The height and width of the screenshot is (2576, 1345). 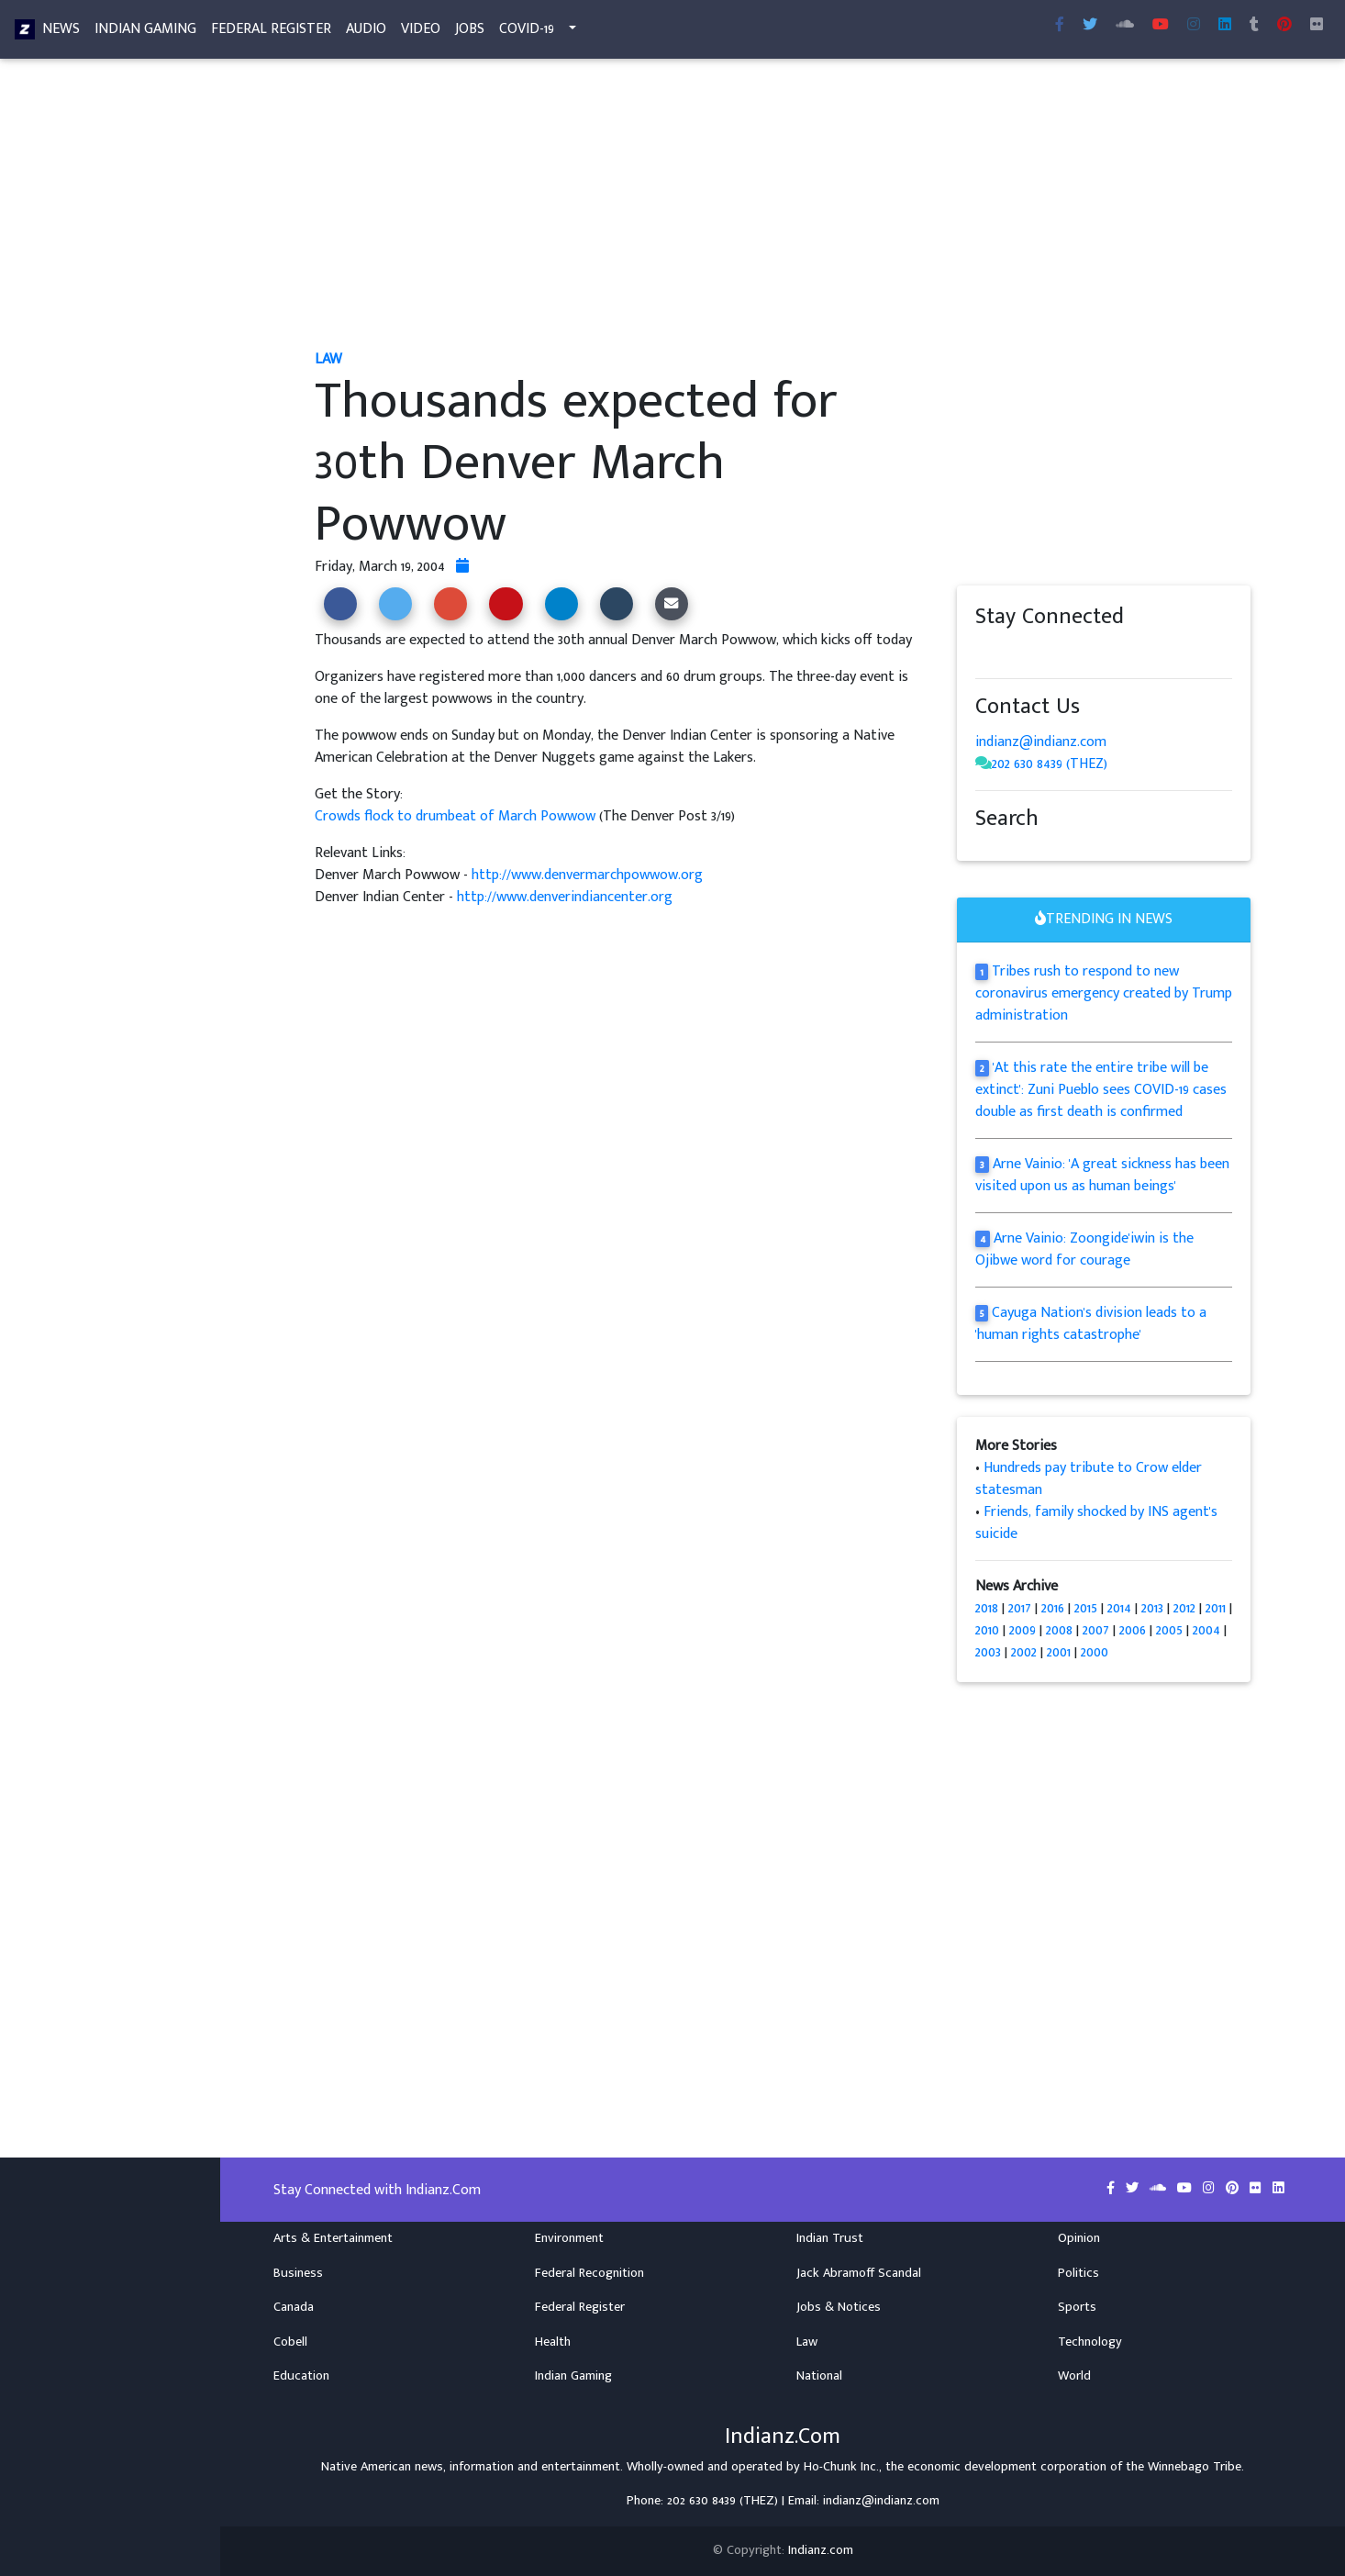 What do you see at coordinates (420, 32) in the screenshot?
I see `Video` at bounding box center [420, 32].